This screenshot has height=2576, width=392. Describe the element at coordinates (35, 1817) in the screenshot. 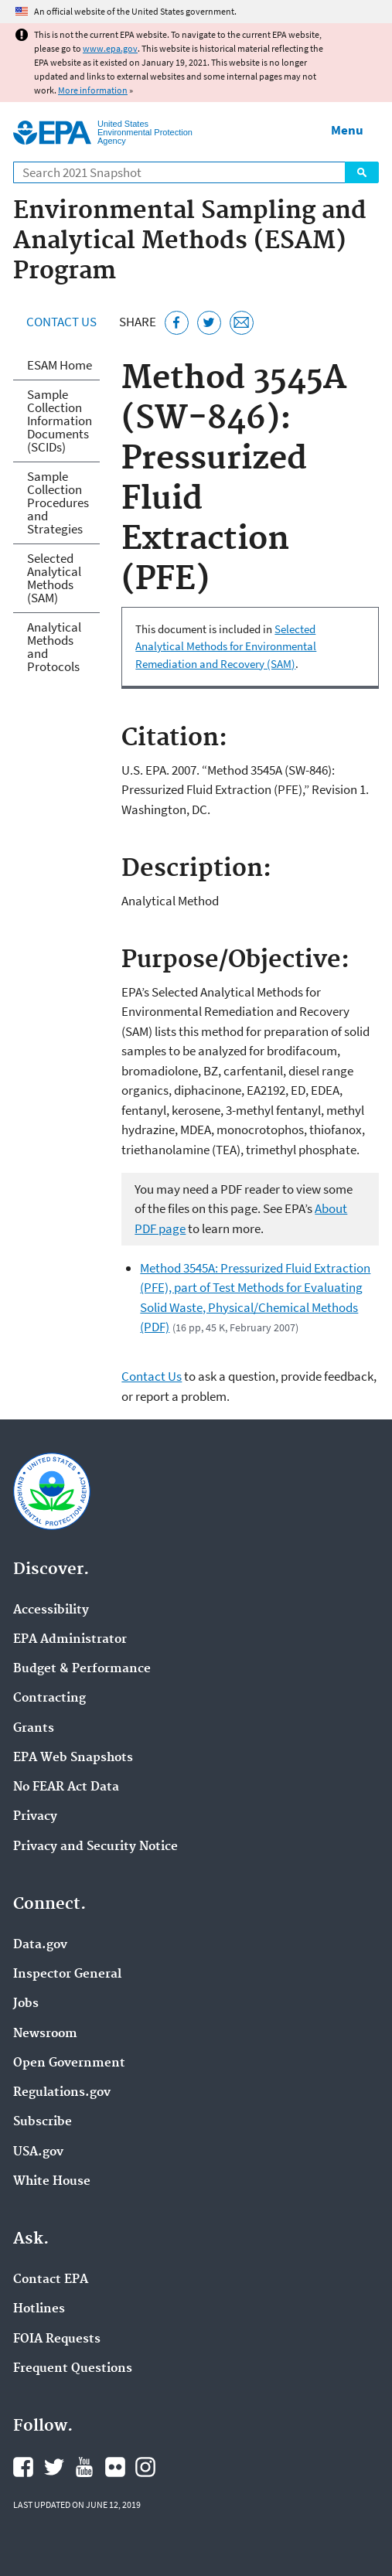

I see `Privacy` at that location.